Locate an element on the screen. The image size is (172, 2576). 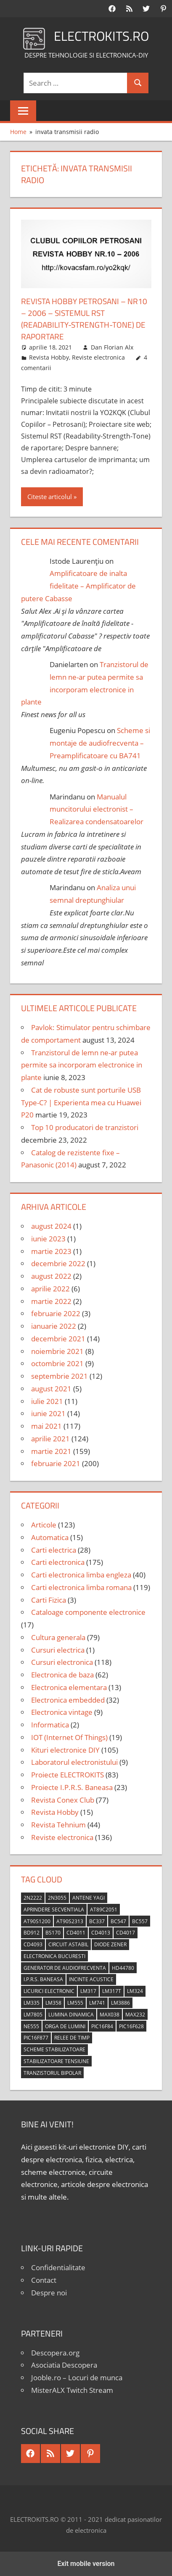
Carti Fizica is located at coordinates (48, 1600).